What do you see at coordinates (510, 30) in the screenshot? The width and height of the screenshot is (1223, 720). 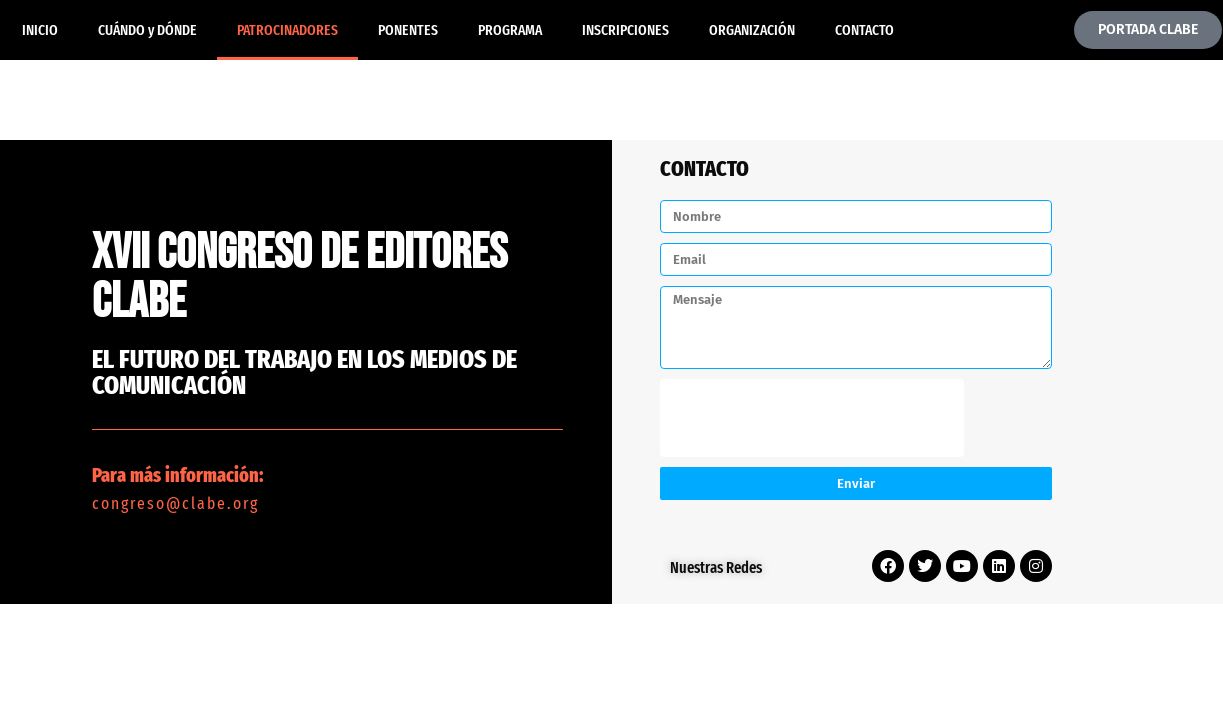 I see `PROGRAMA` at bounding box center [510, 30].